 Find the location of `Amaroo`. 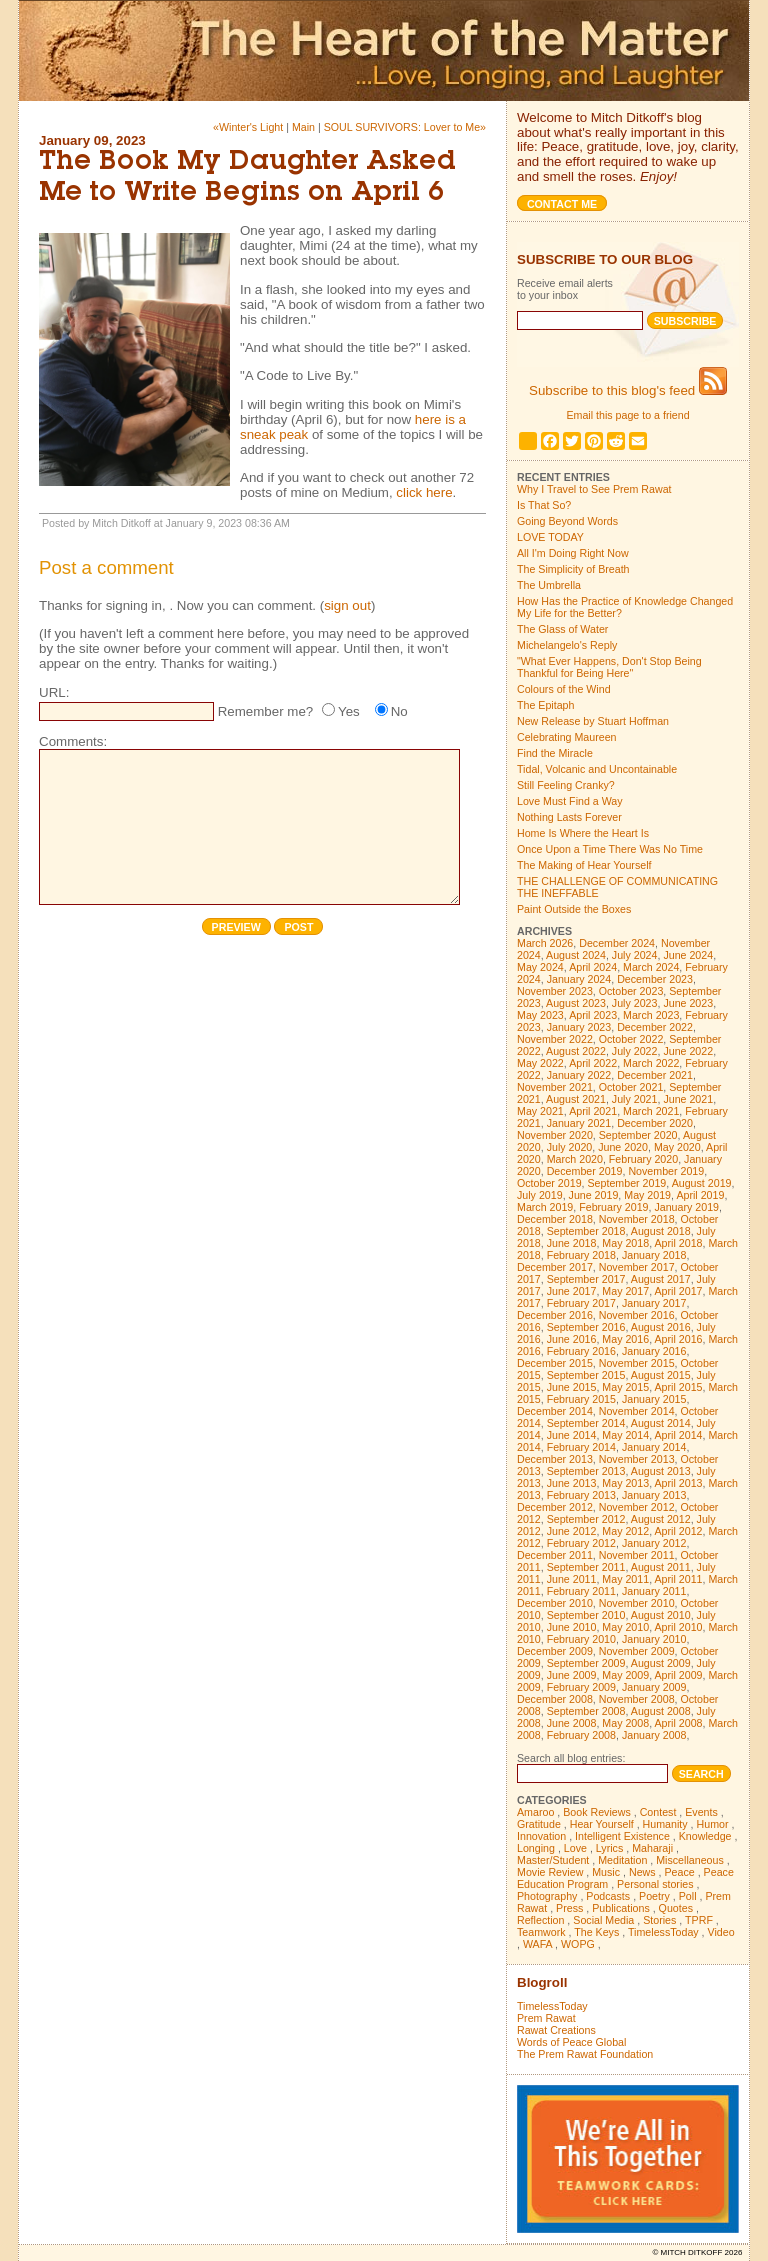

Amaroo is located at coordinates (535, 1812).